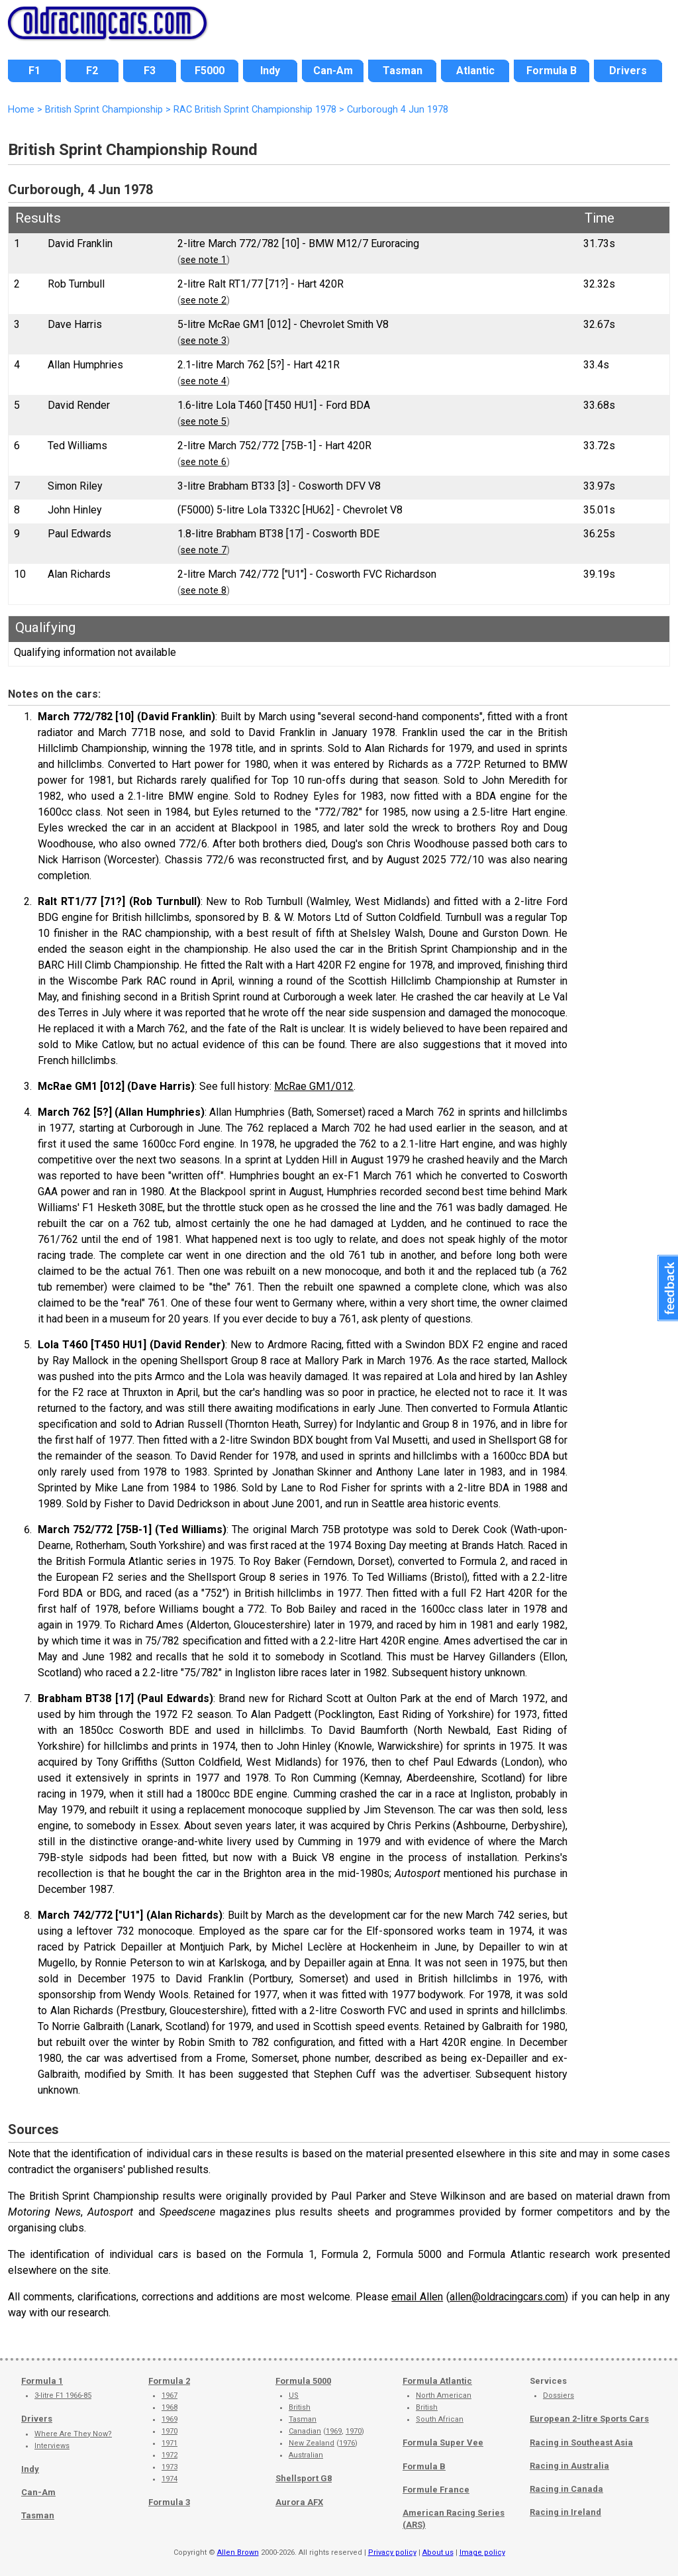 The height and width of the screenshot is (2576, 678). I want to click on see note 8, so click(203, 590).